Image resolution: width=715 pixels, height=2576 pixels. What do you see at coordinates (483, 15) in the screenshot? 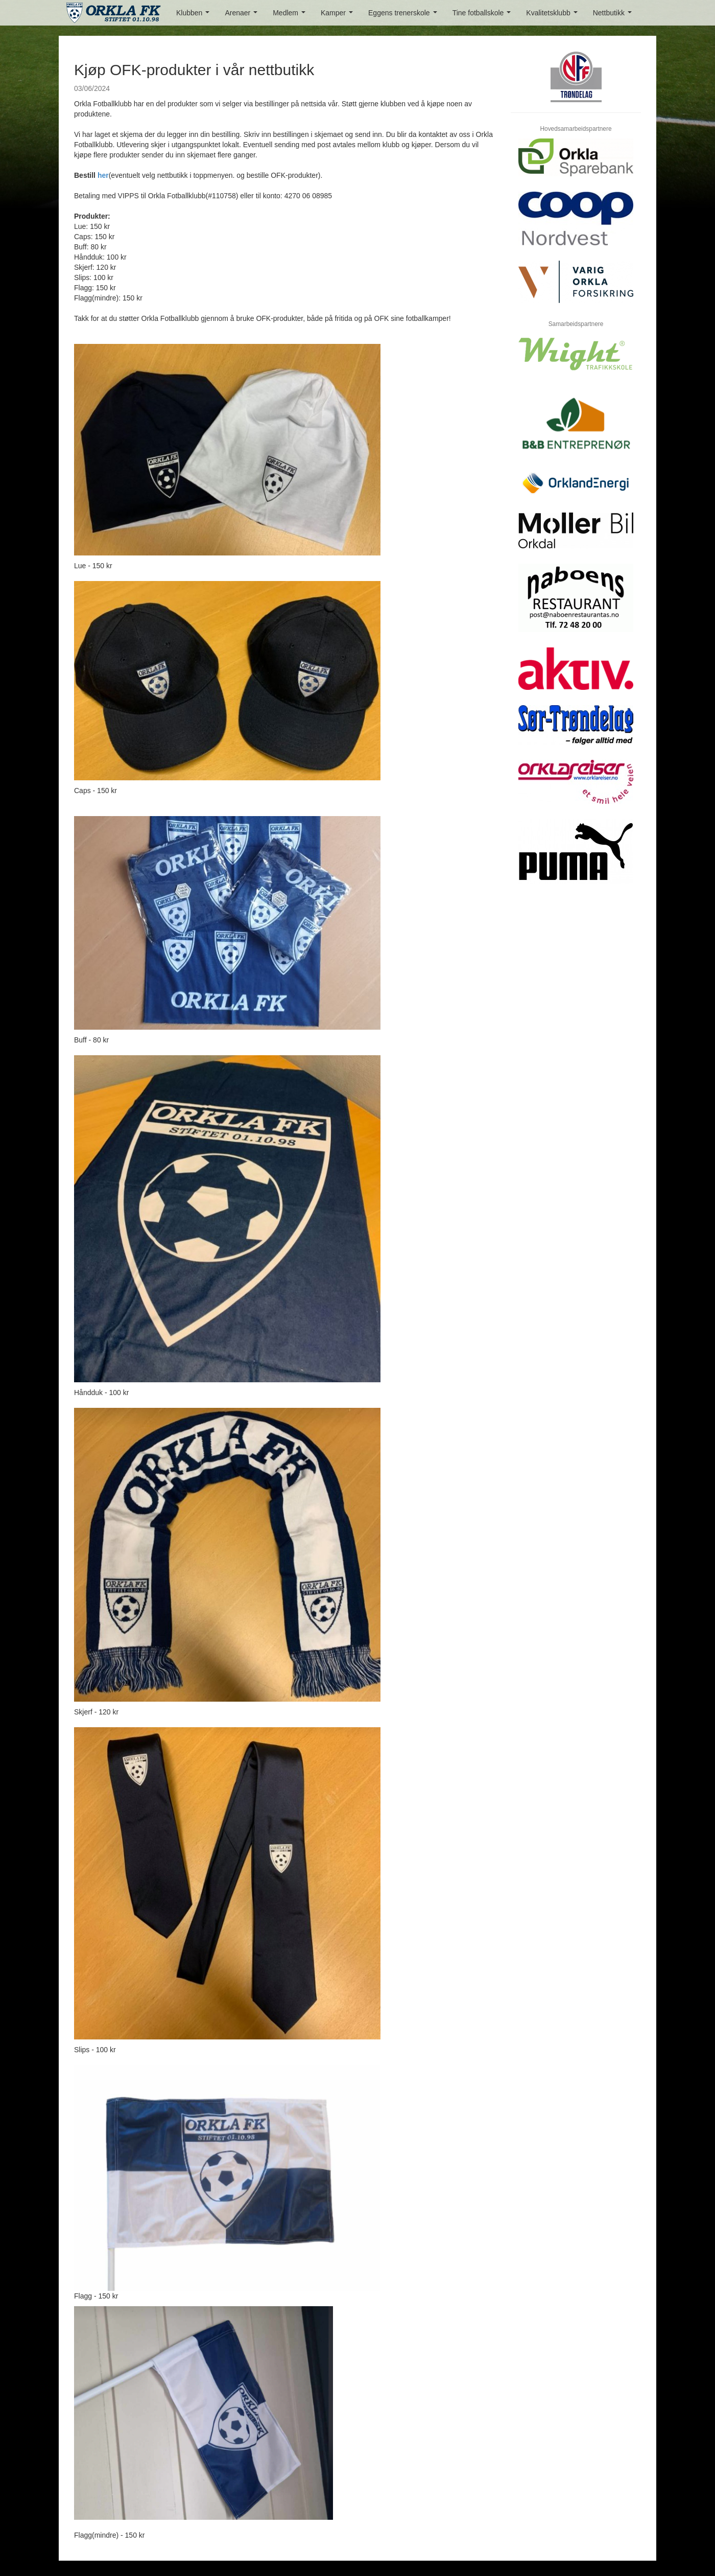
I see `Tine fotballskole` at bounding box center [483, 15].